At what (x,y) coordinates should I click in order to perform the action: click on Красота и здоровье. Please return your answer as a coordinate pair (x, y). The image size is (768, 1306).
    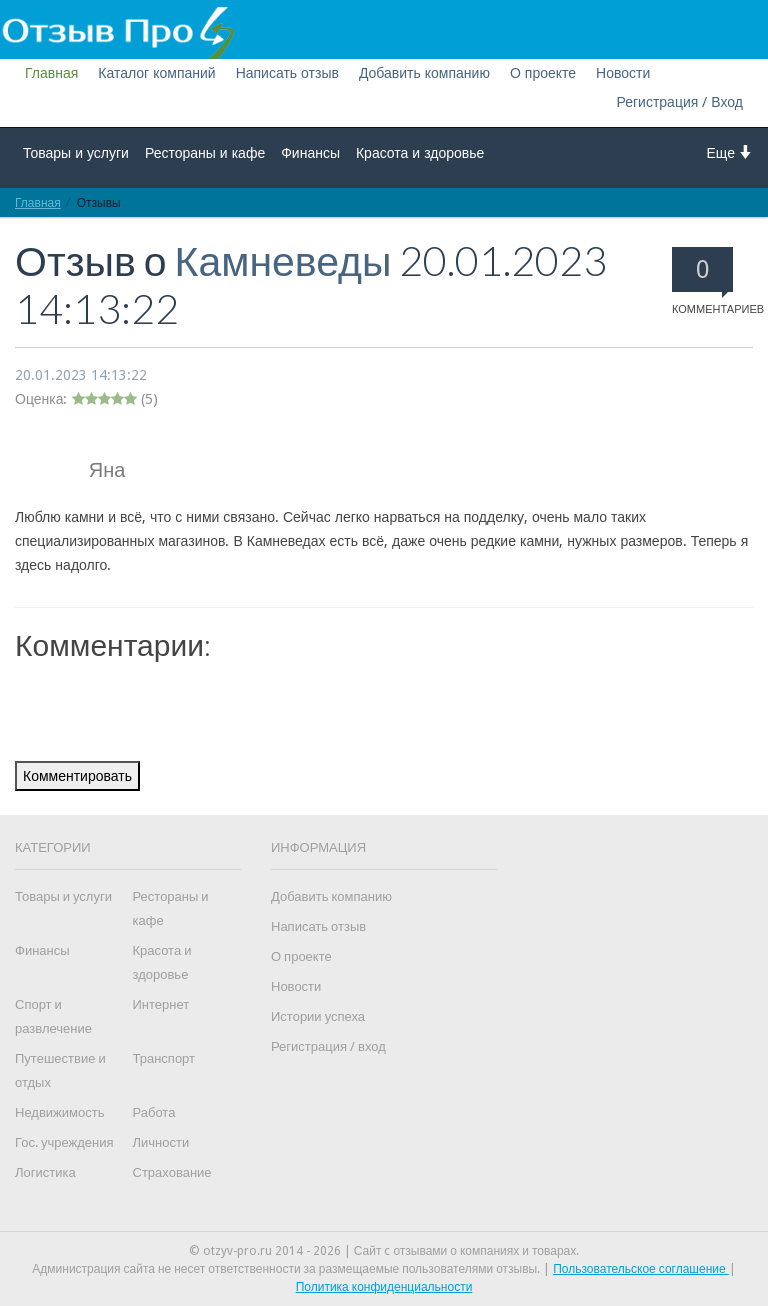
    Looking at the image, I should click on (420, 153).